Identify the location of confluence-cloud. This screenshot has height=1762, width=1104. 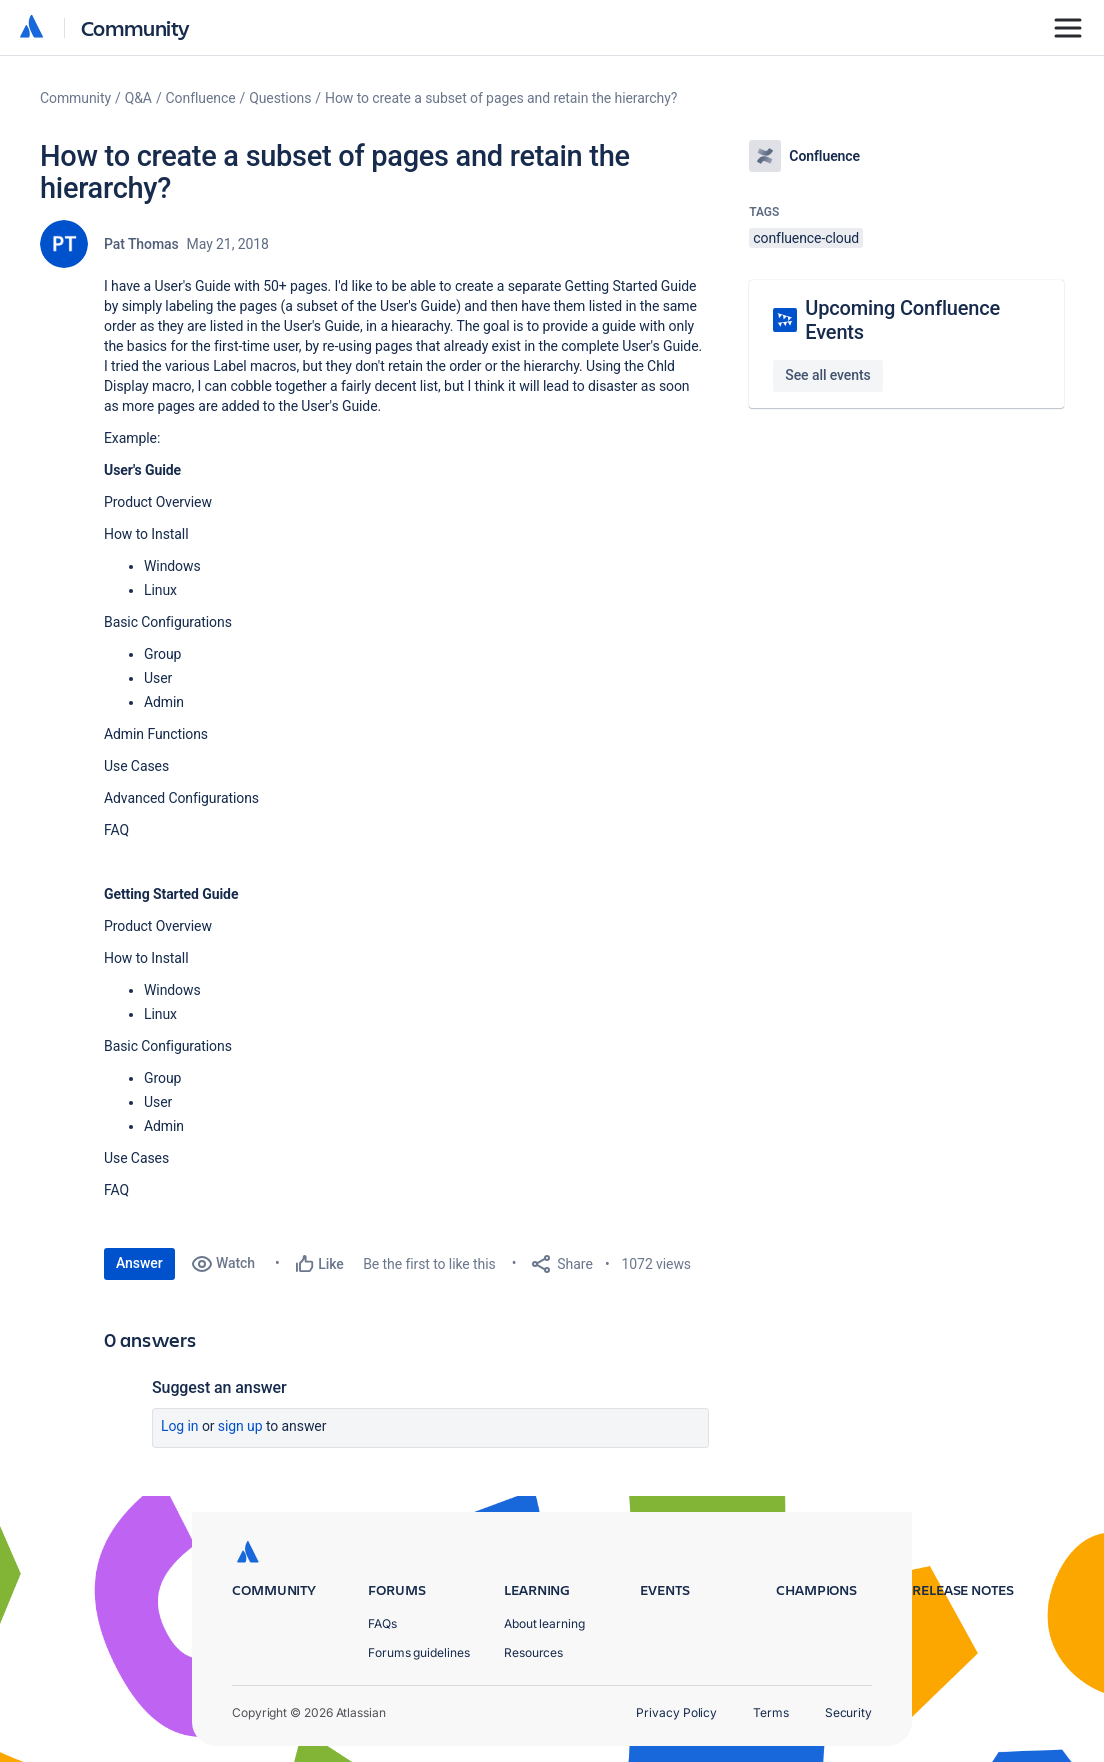
(806, 238).